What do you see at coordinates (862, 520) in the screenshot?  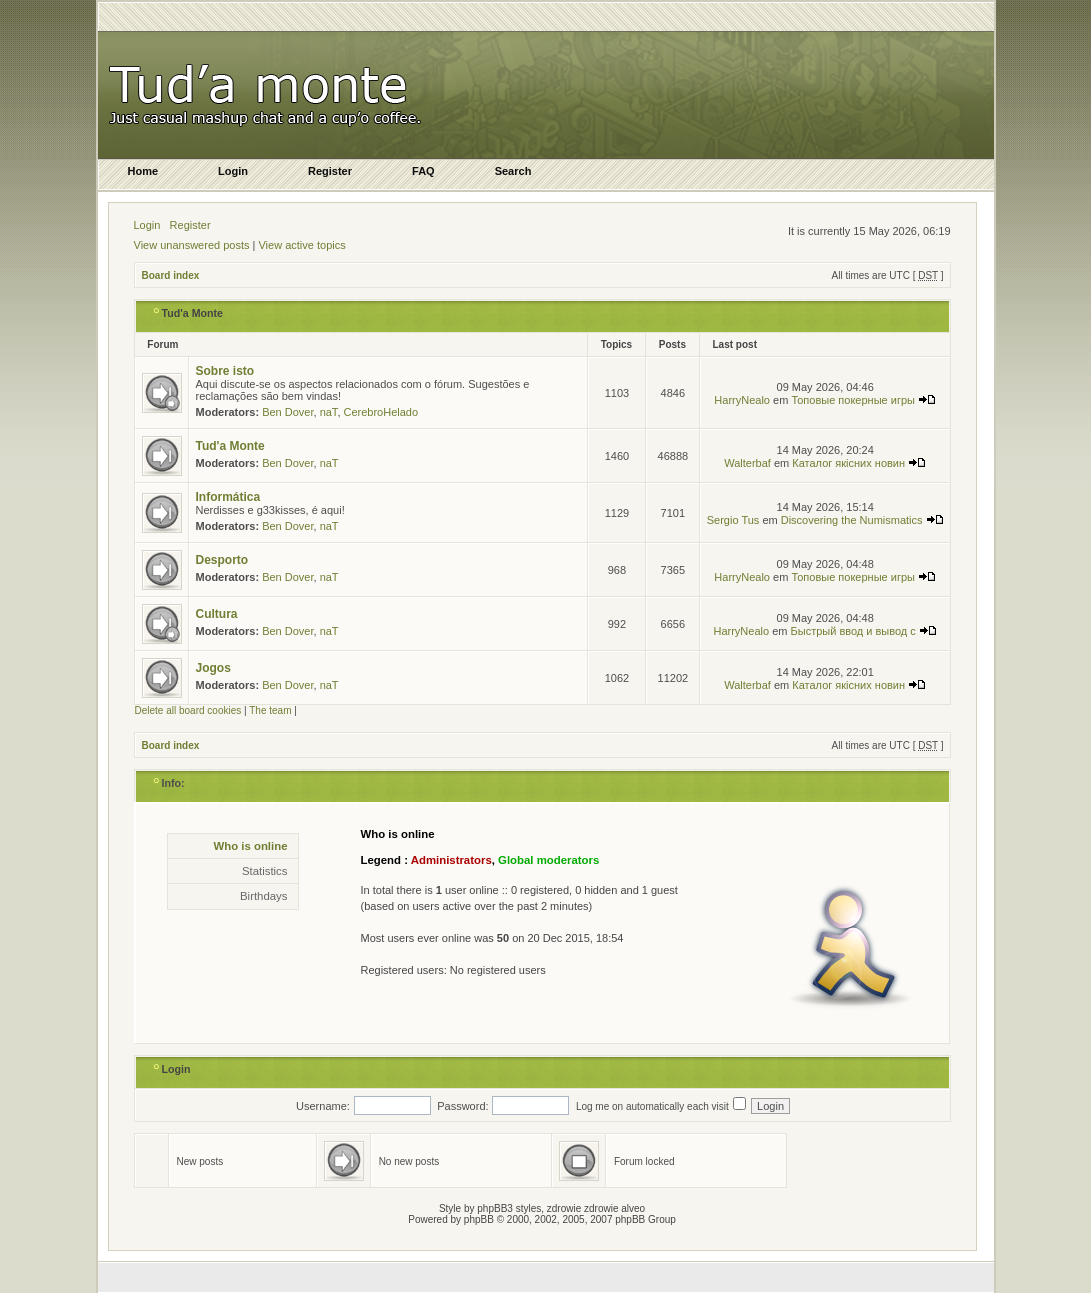 I see `Discovering the Numismatics` at bounding box center [862, 520].